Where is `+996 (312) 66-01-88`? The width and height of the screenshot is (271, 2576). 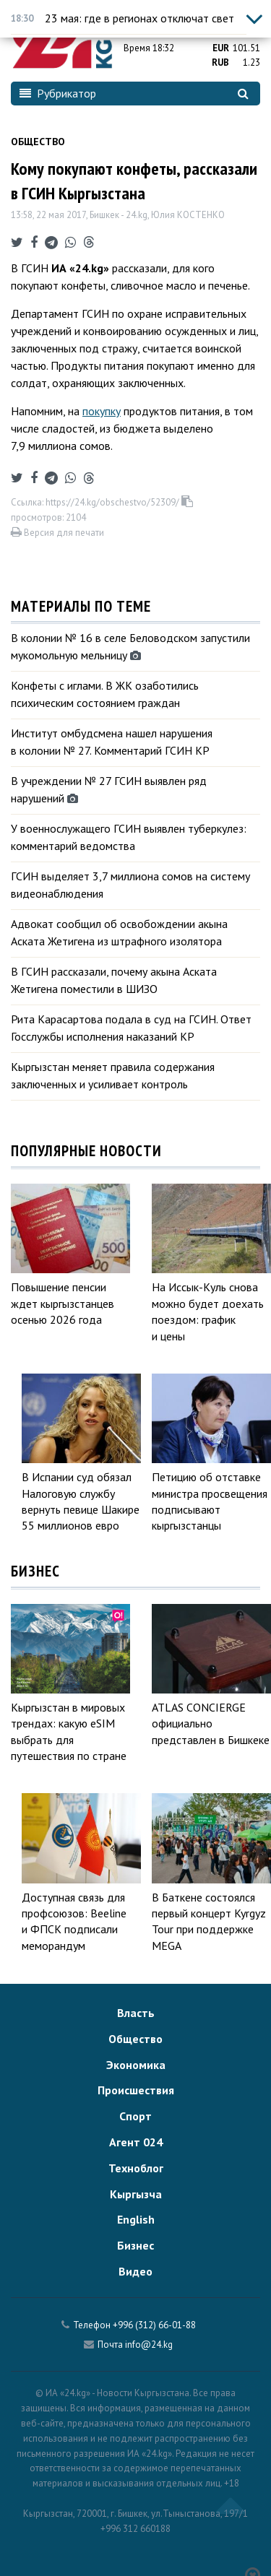 +996 (312) 66-01-88 is located at coordinates (154, 2325).